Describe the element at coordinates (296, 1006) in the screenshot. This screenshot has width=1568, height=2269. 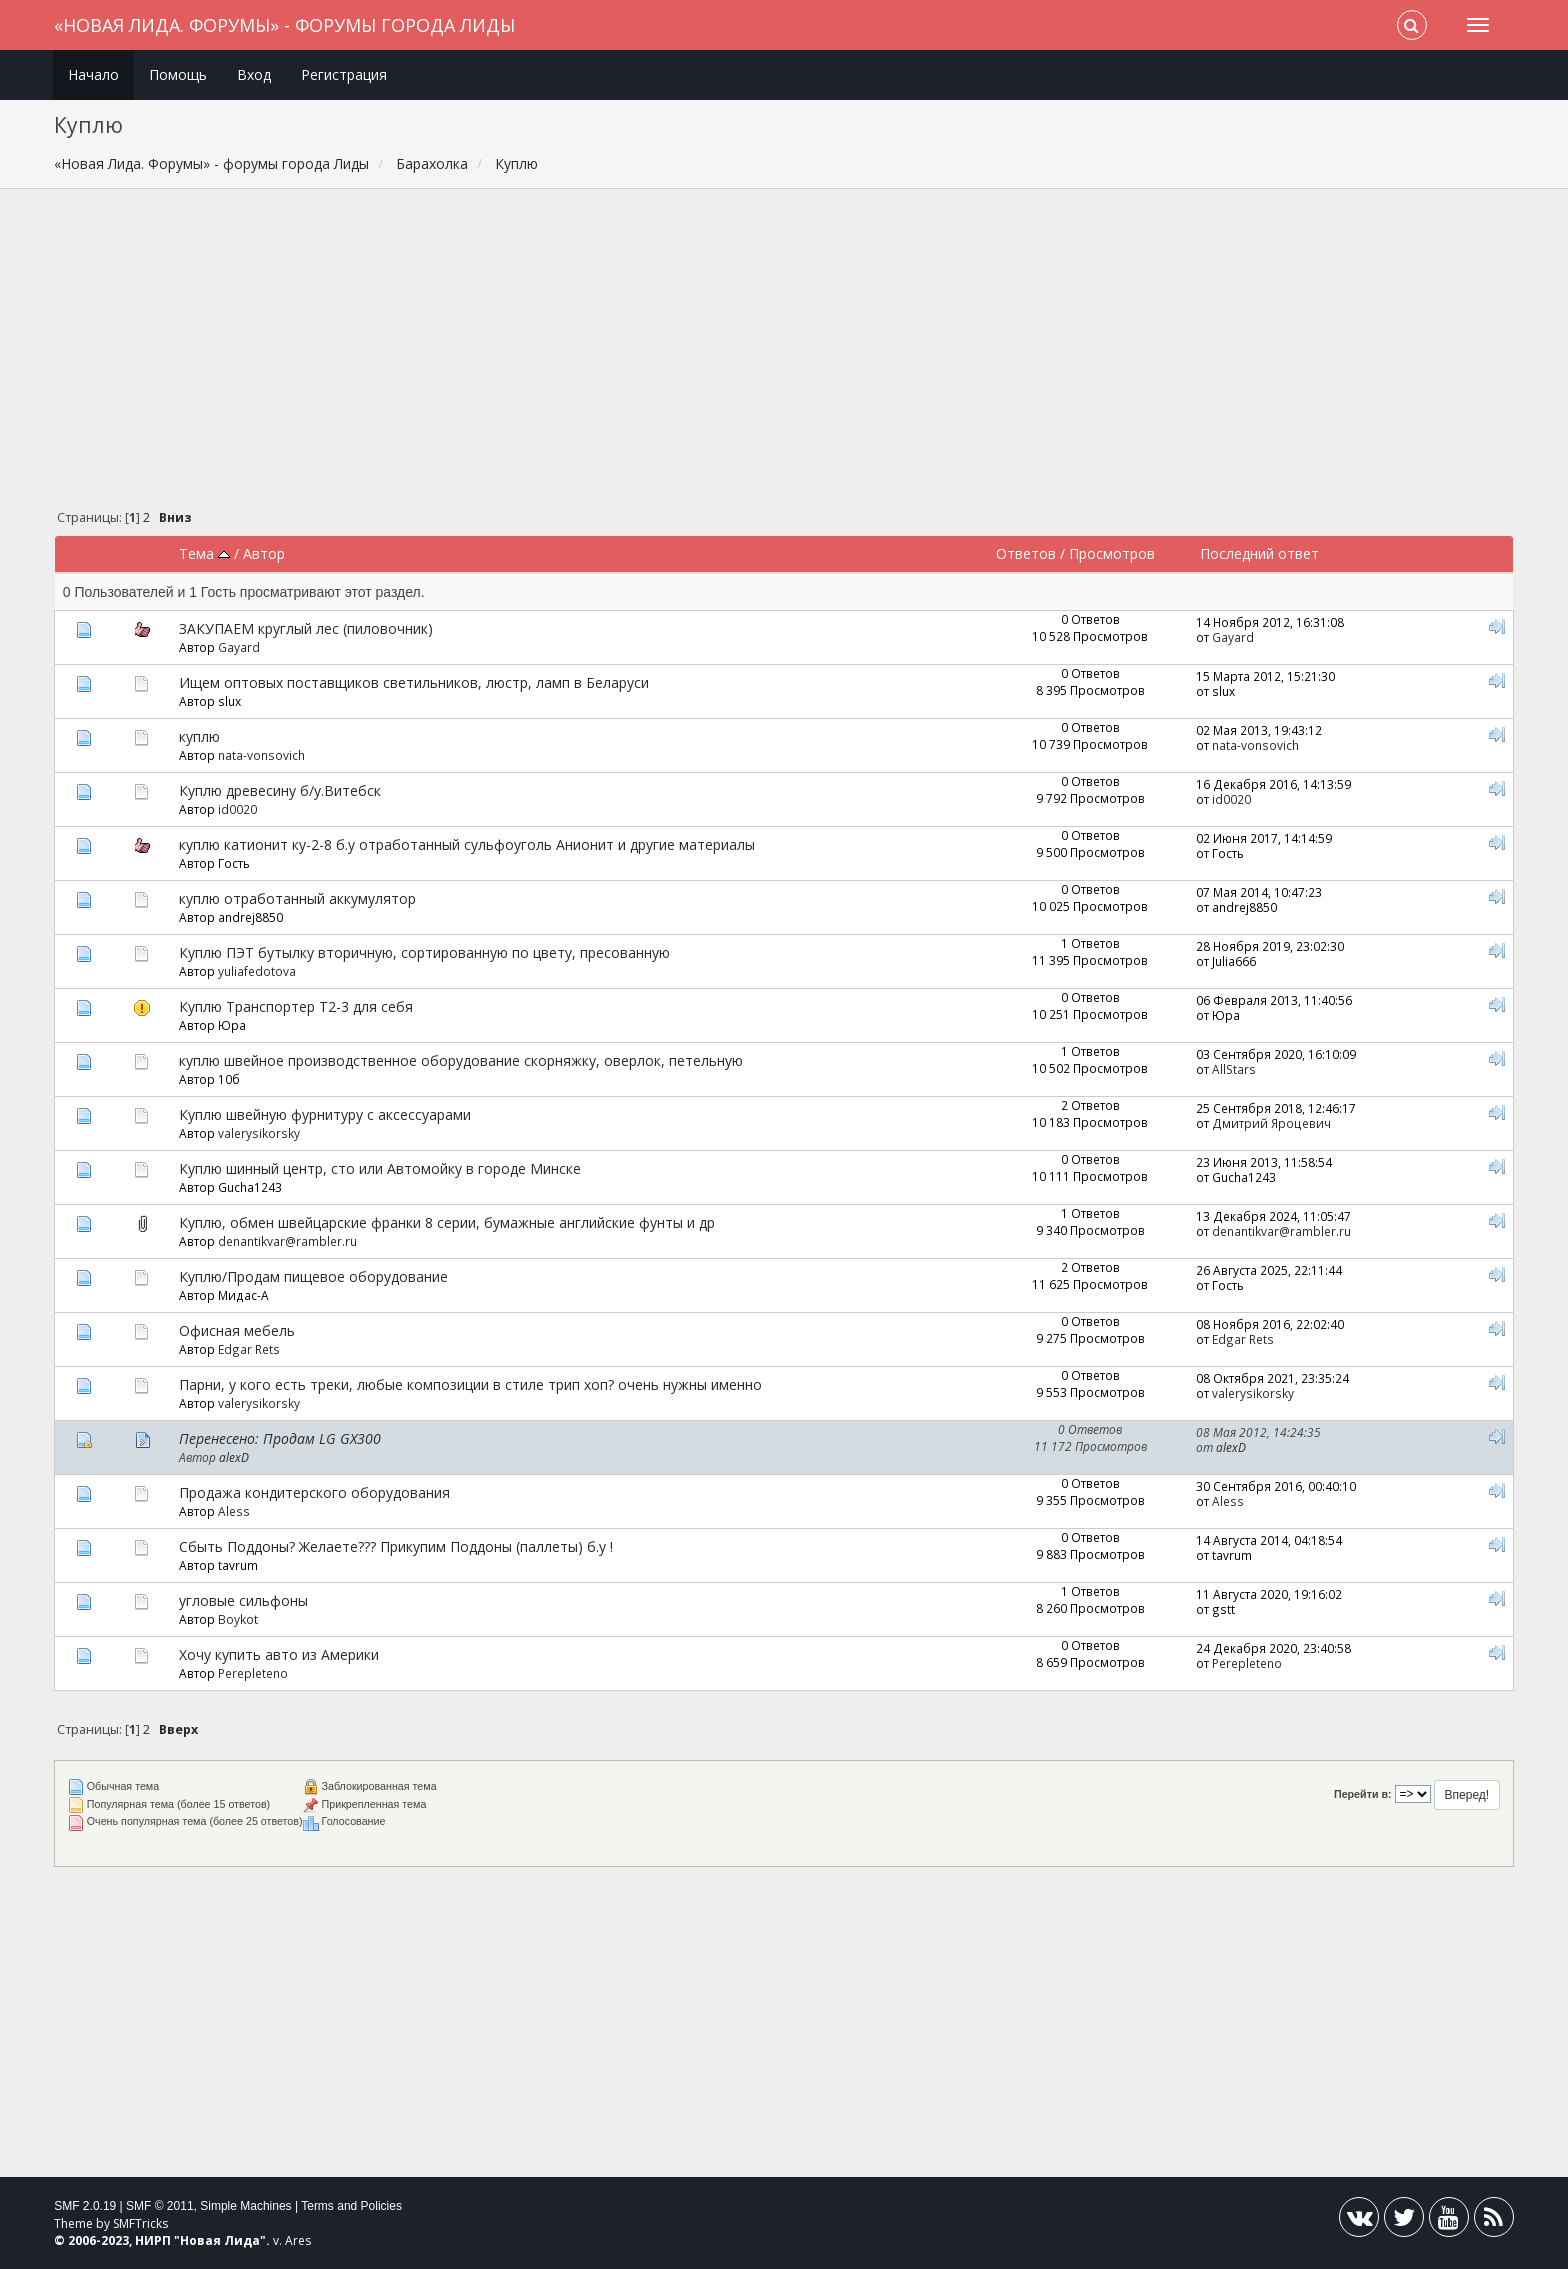
I see `Куплю Транспортер Т2-3 для себя` at that location.